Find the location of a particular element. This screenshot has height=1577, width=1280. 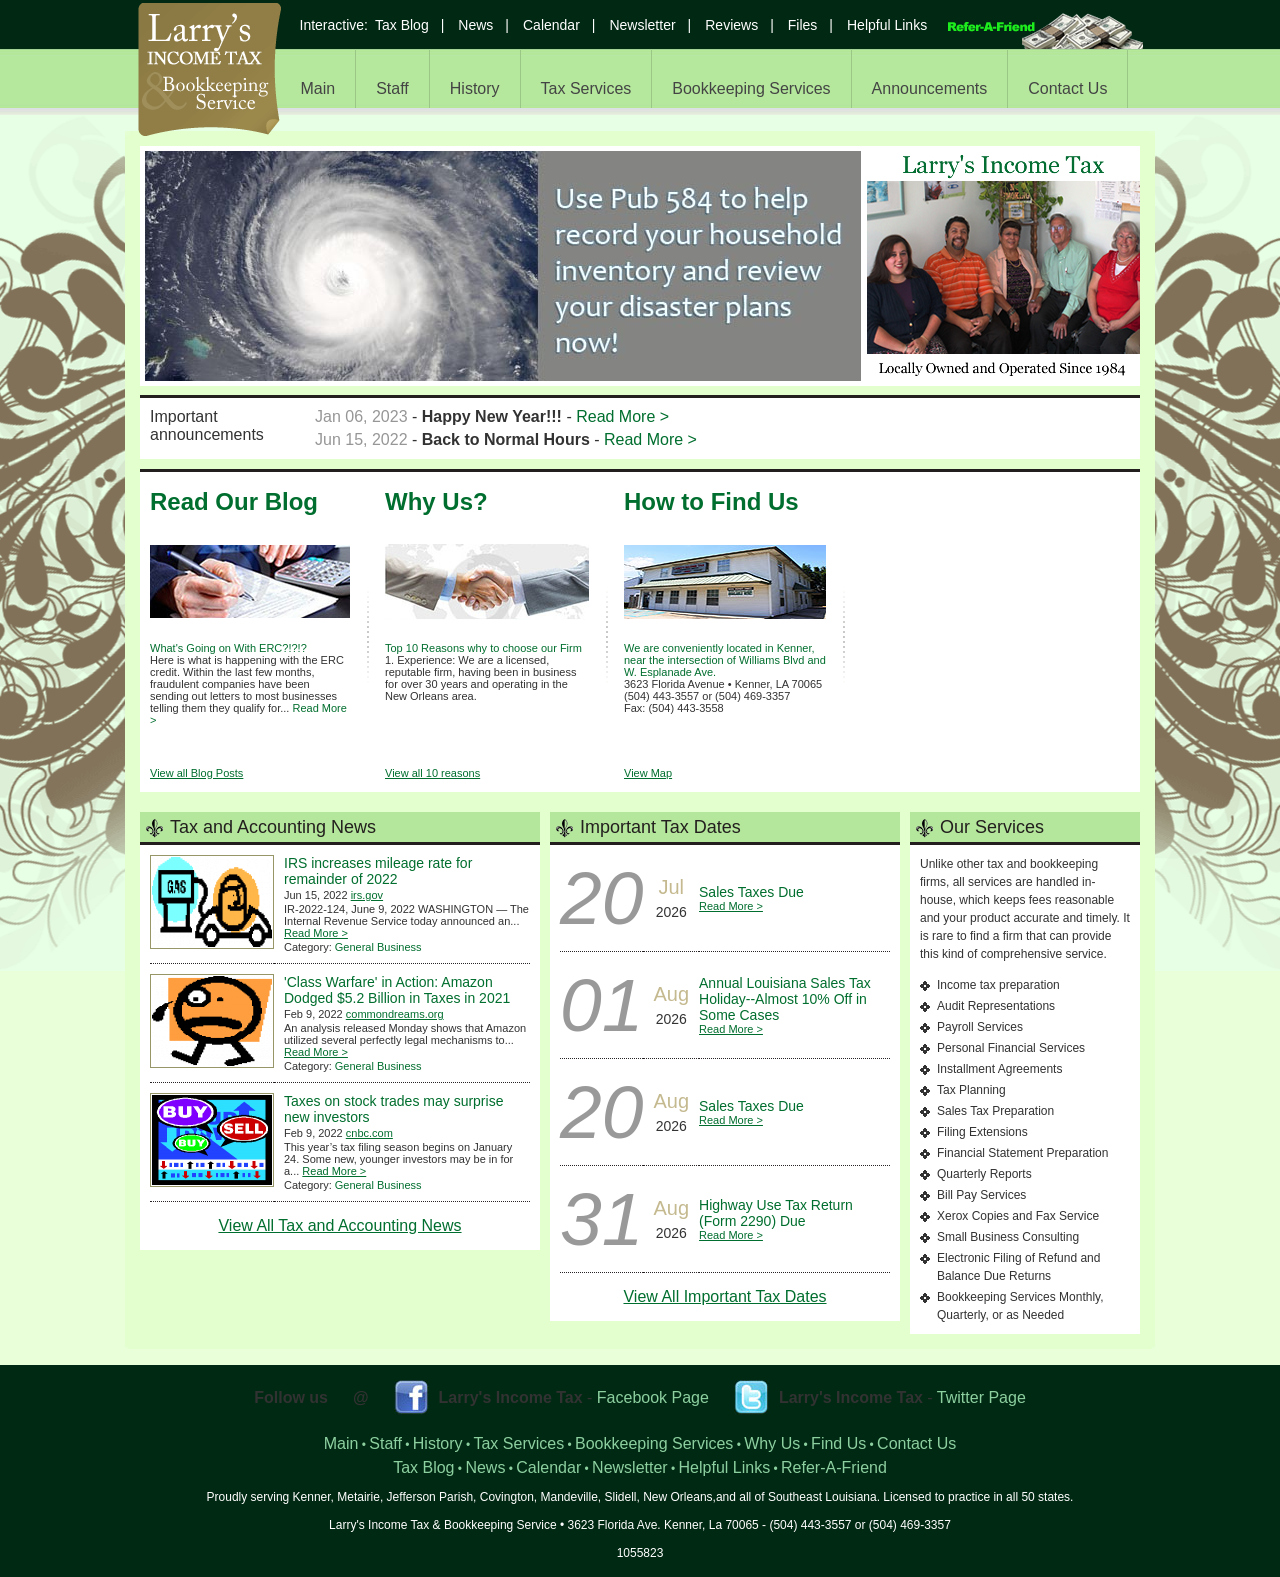

View all 10 reasons is located at coordinates (432, 773).